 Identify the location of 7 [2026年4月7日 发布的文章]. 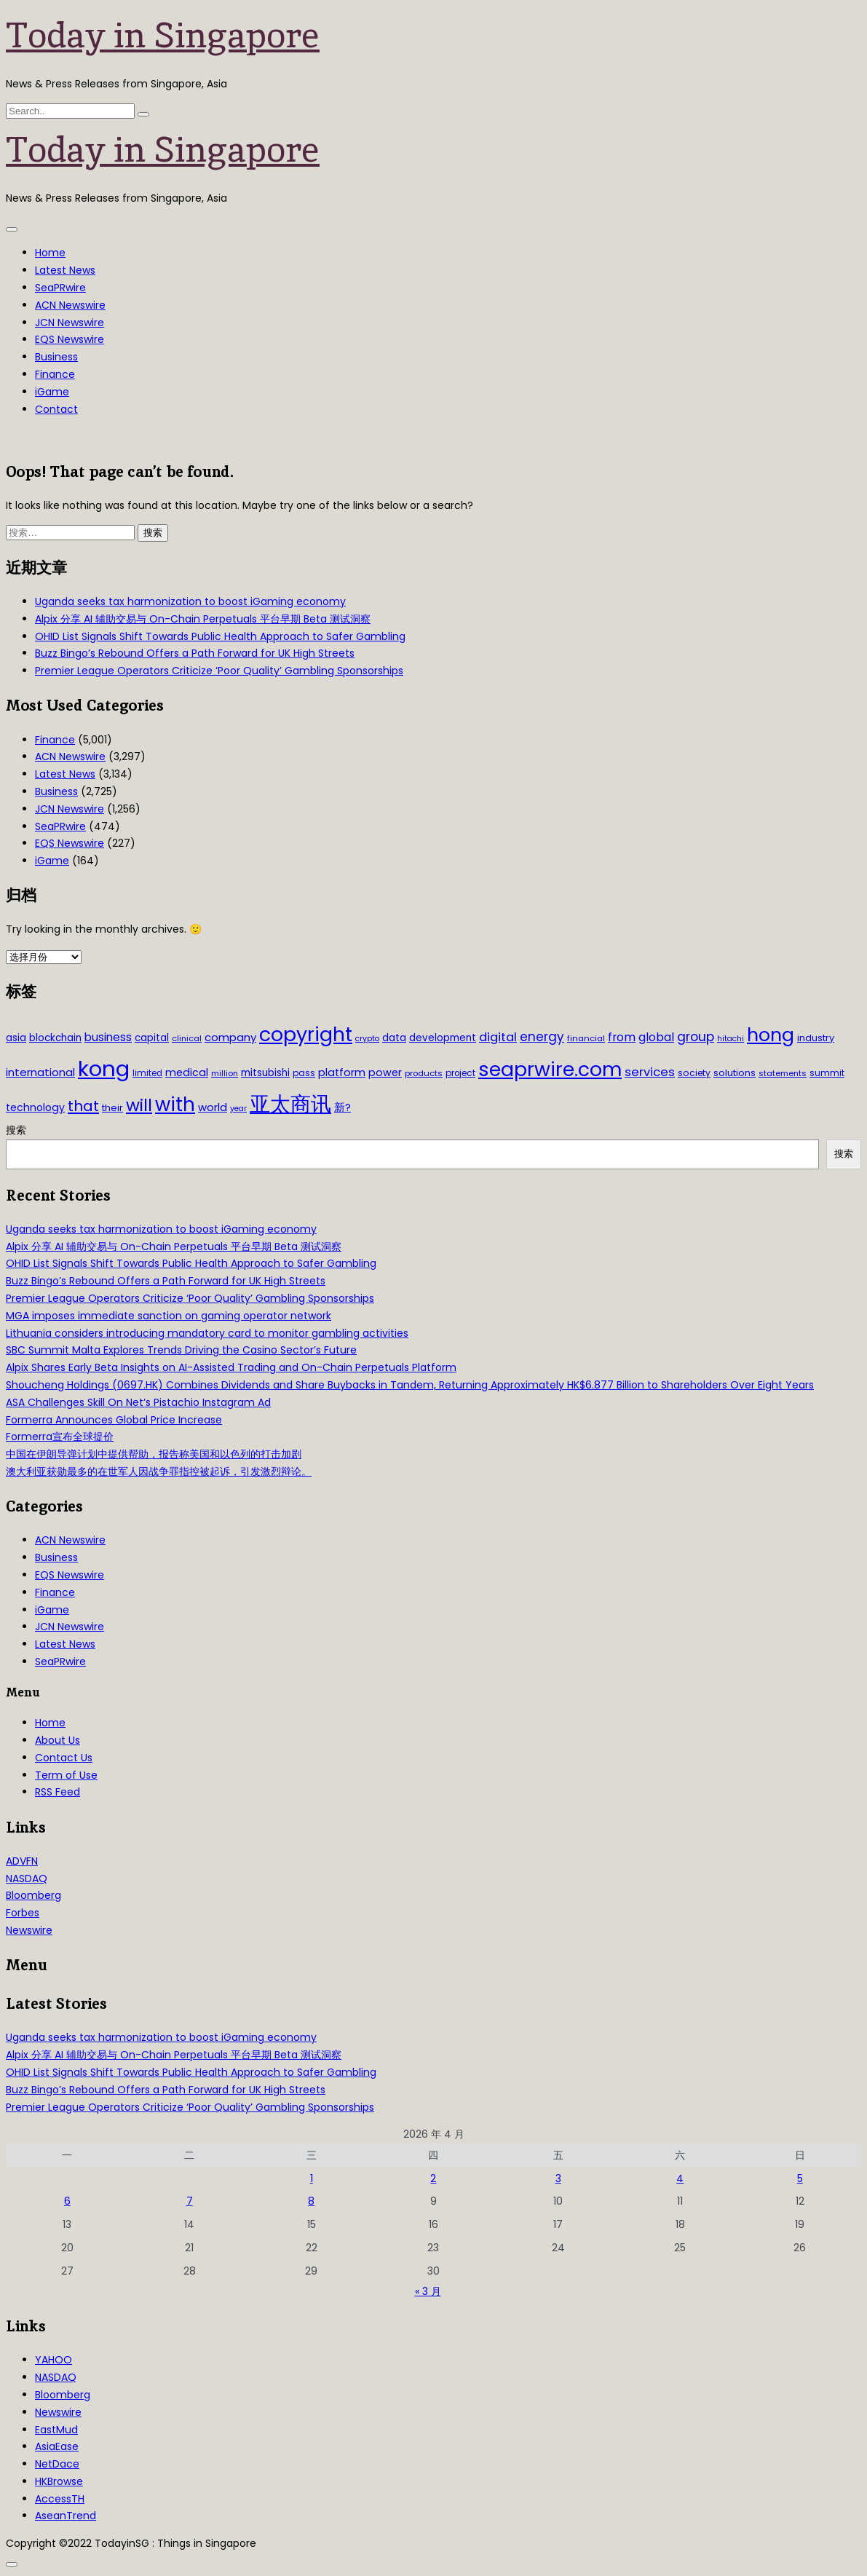
(189, 2201).